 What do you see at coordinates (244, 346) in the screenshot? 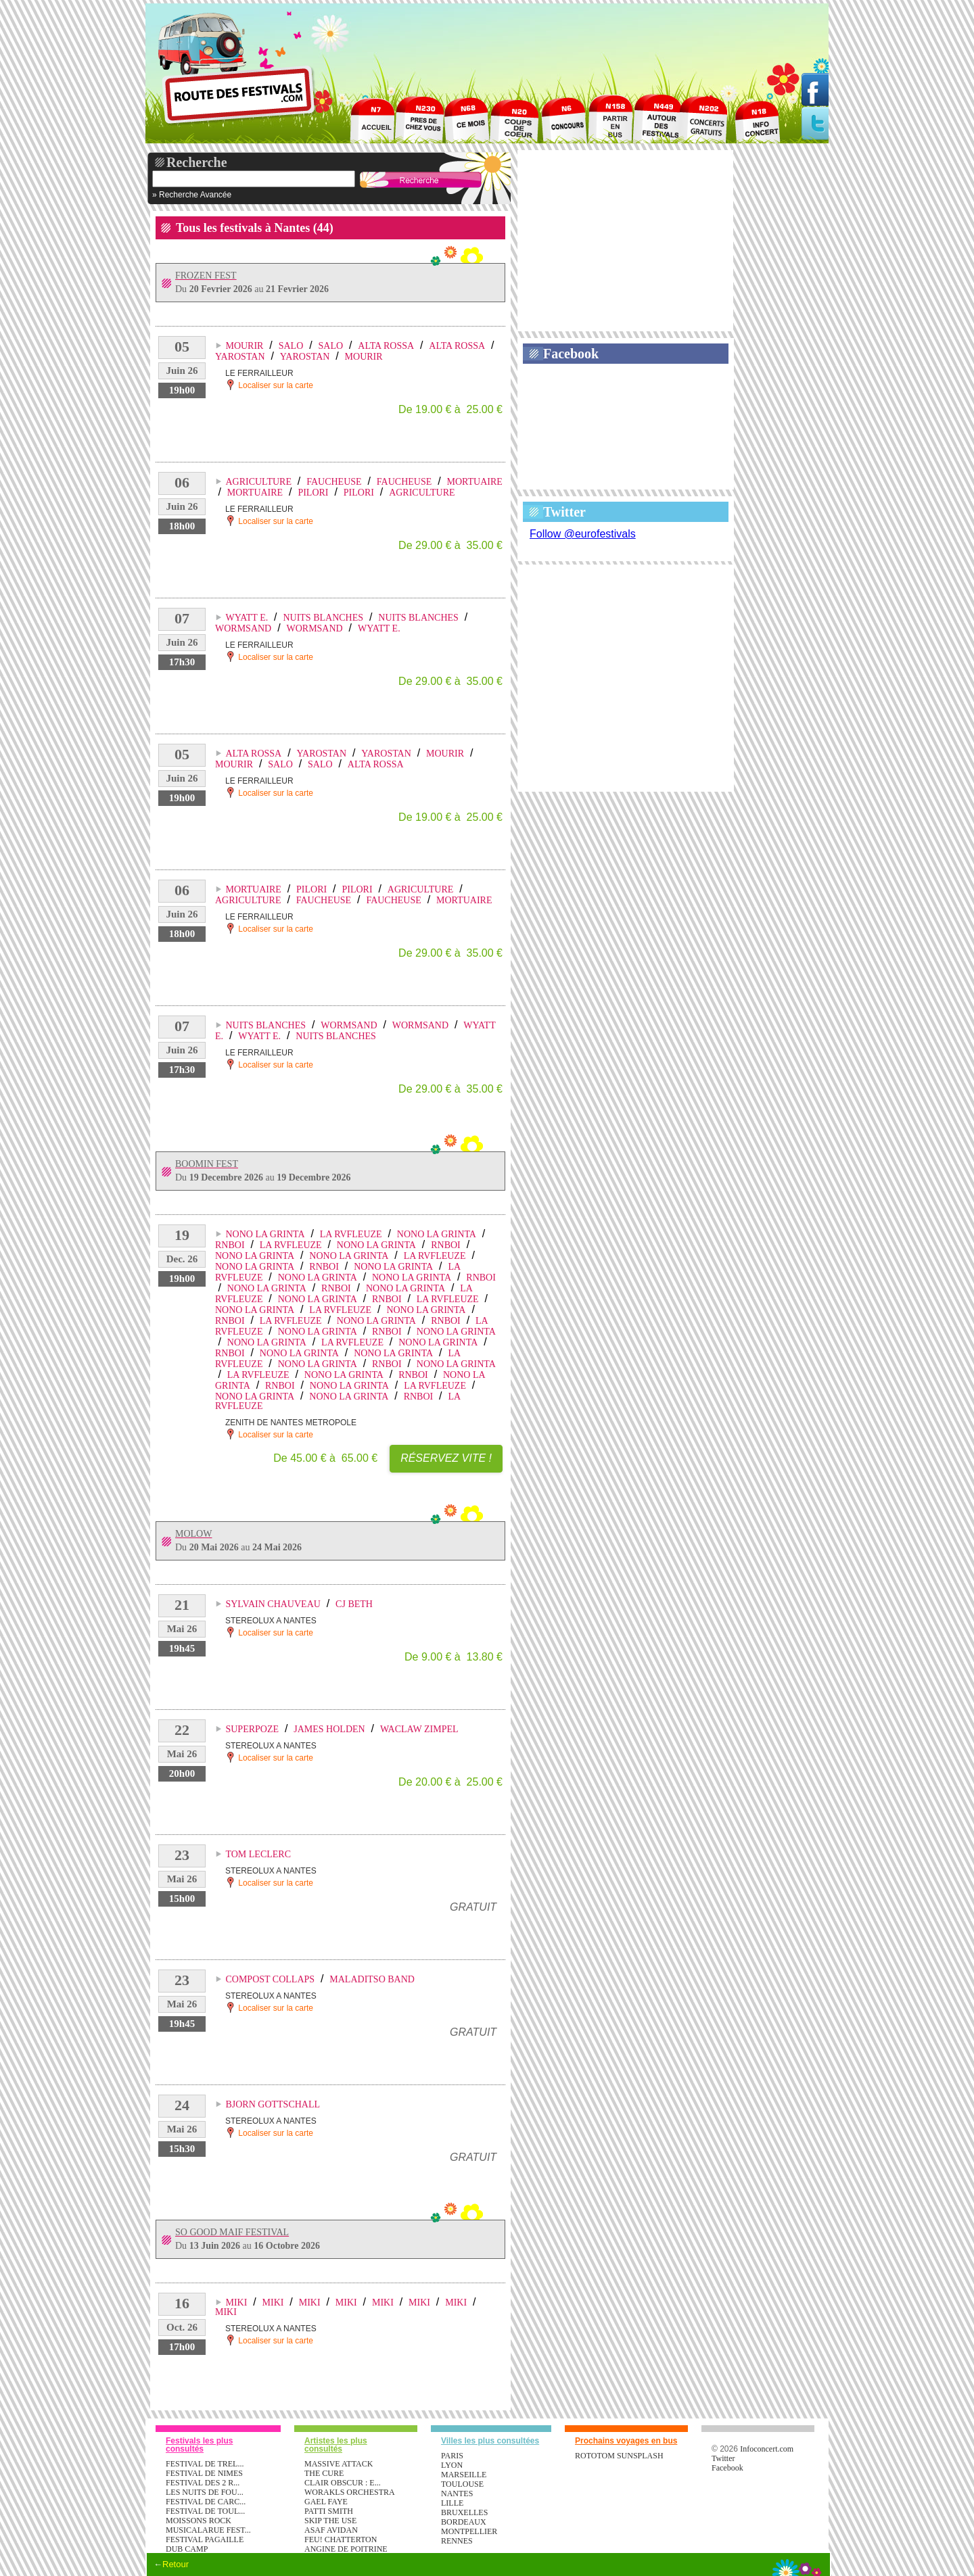
I see `MOURIR` at bounding box center [244, 346].